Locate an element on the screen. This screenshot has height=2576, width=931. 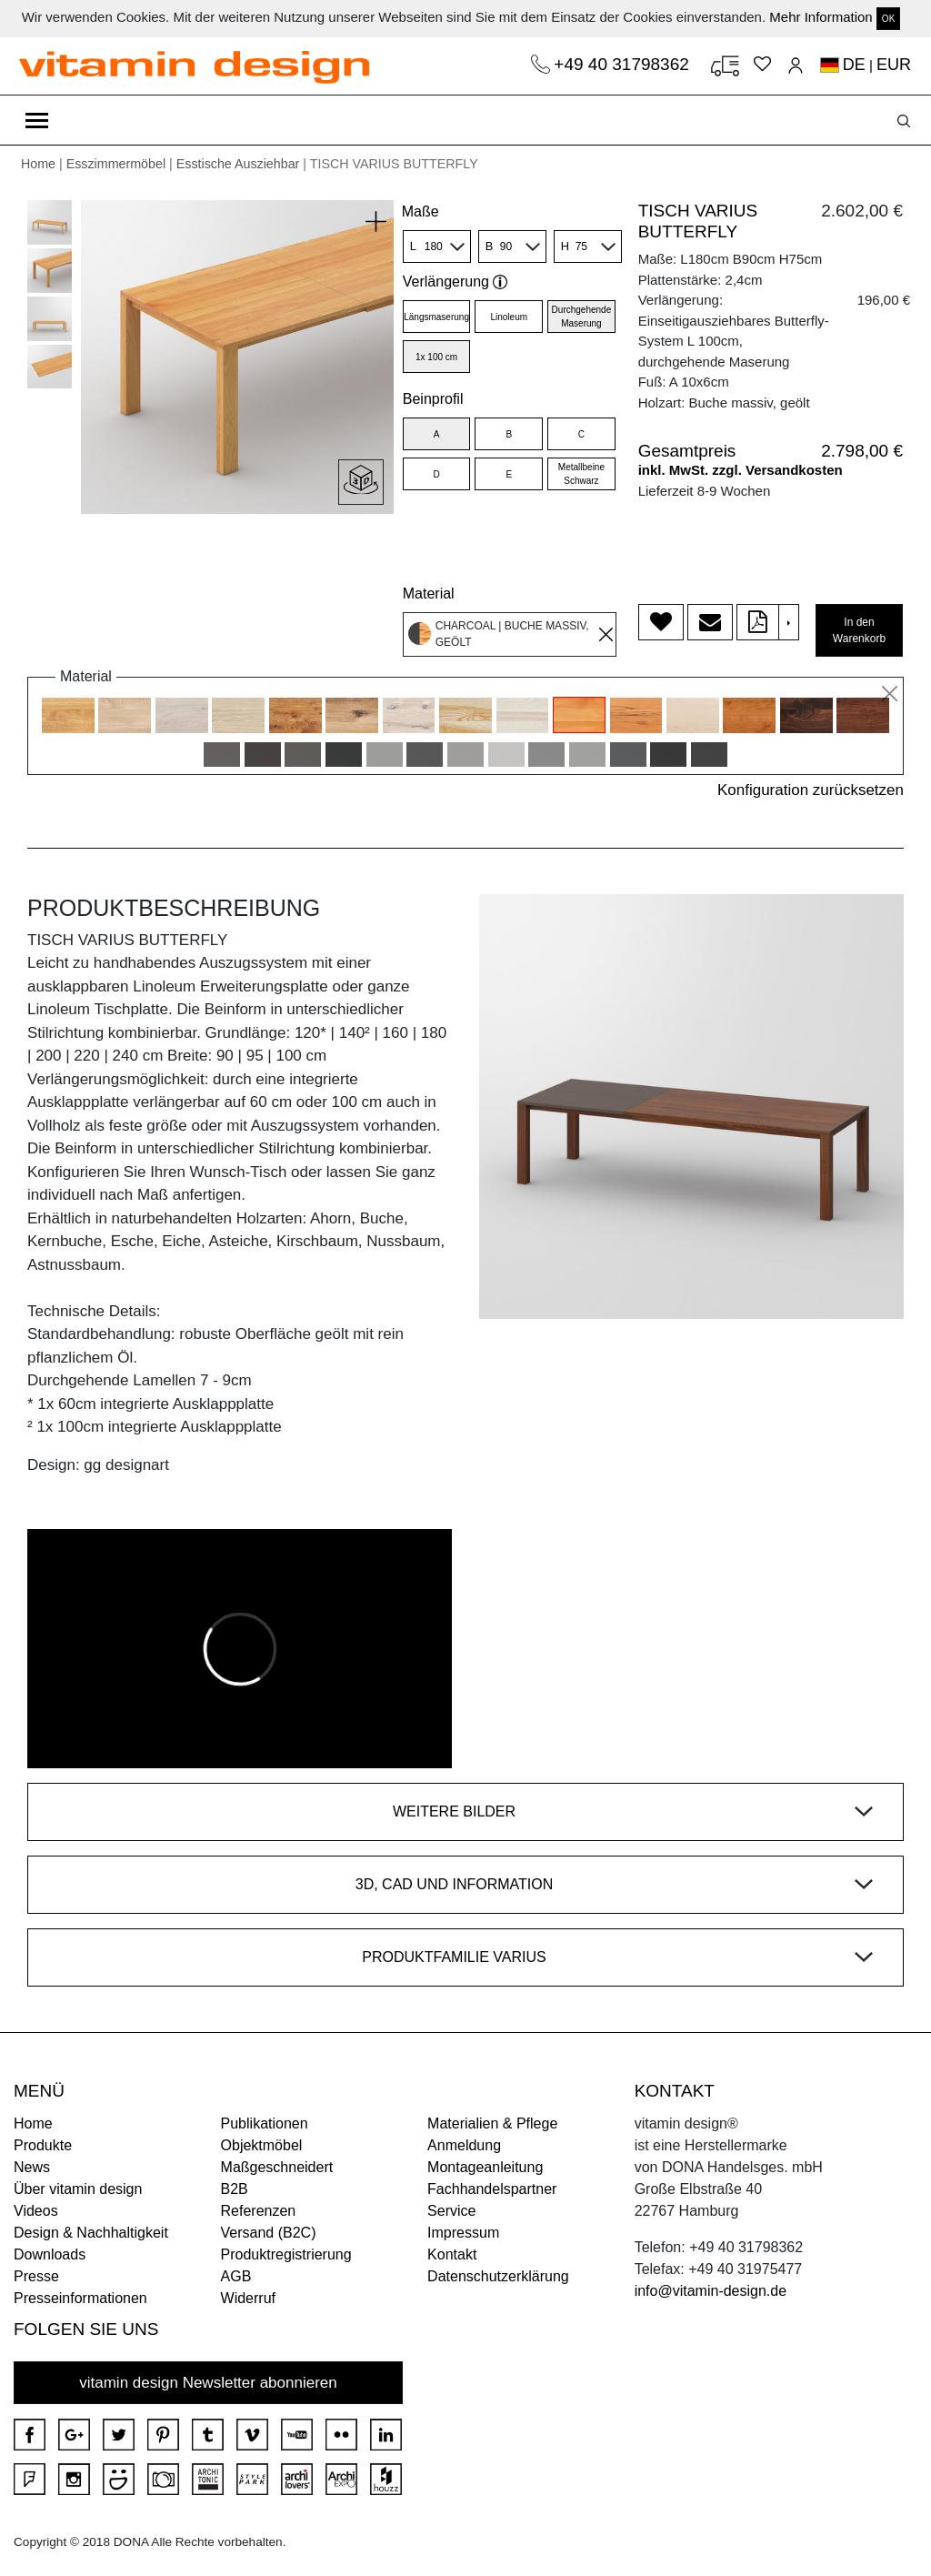
Anmeldung is located at coordinates (464, 2145).